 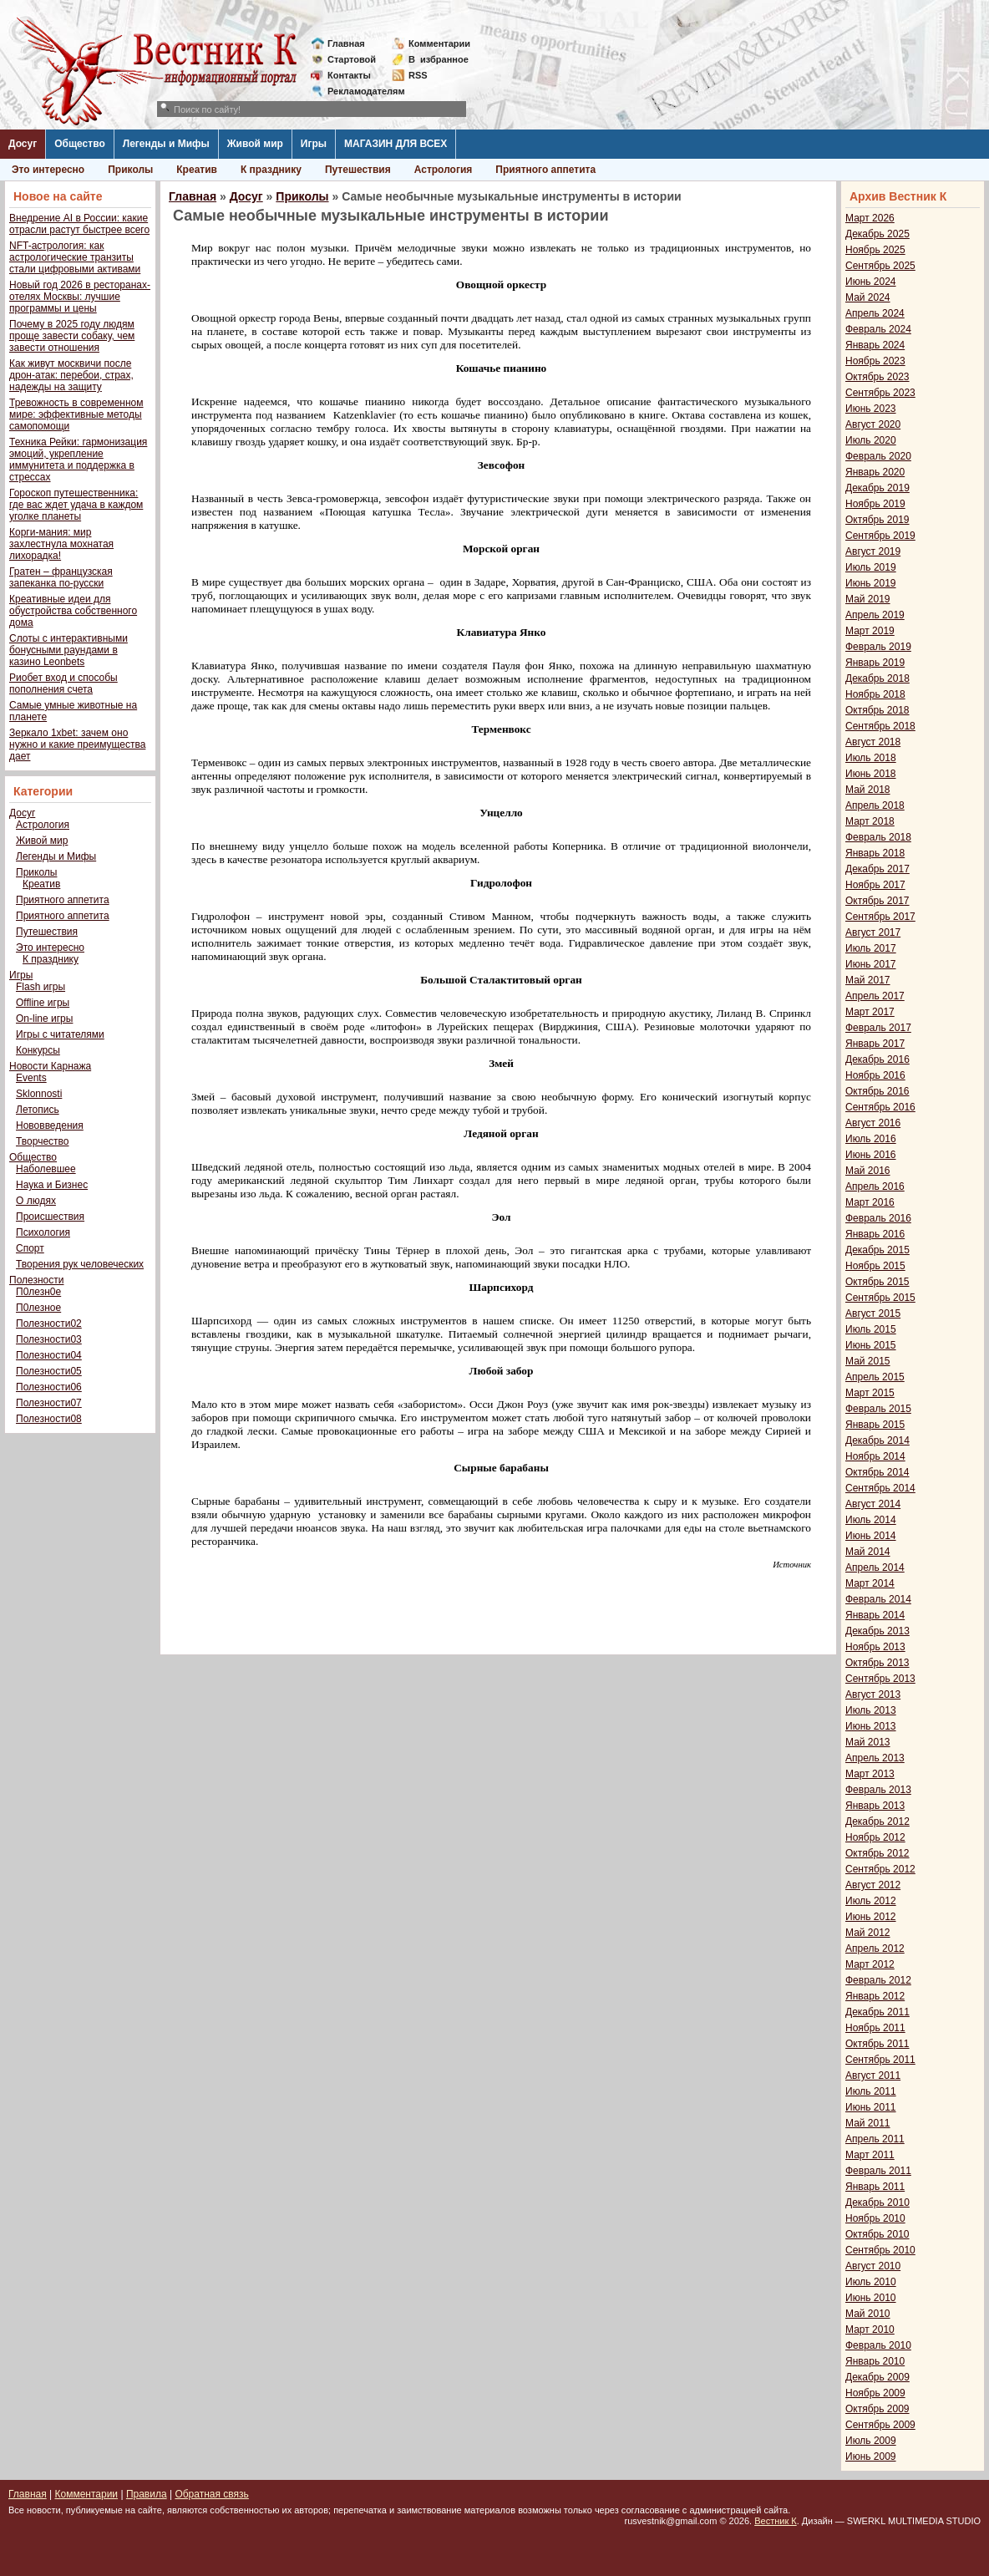 I want to click on Творения рук человеческих, so click(x=80, y=1264).